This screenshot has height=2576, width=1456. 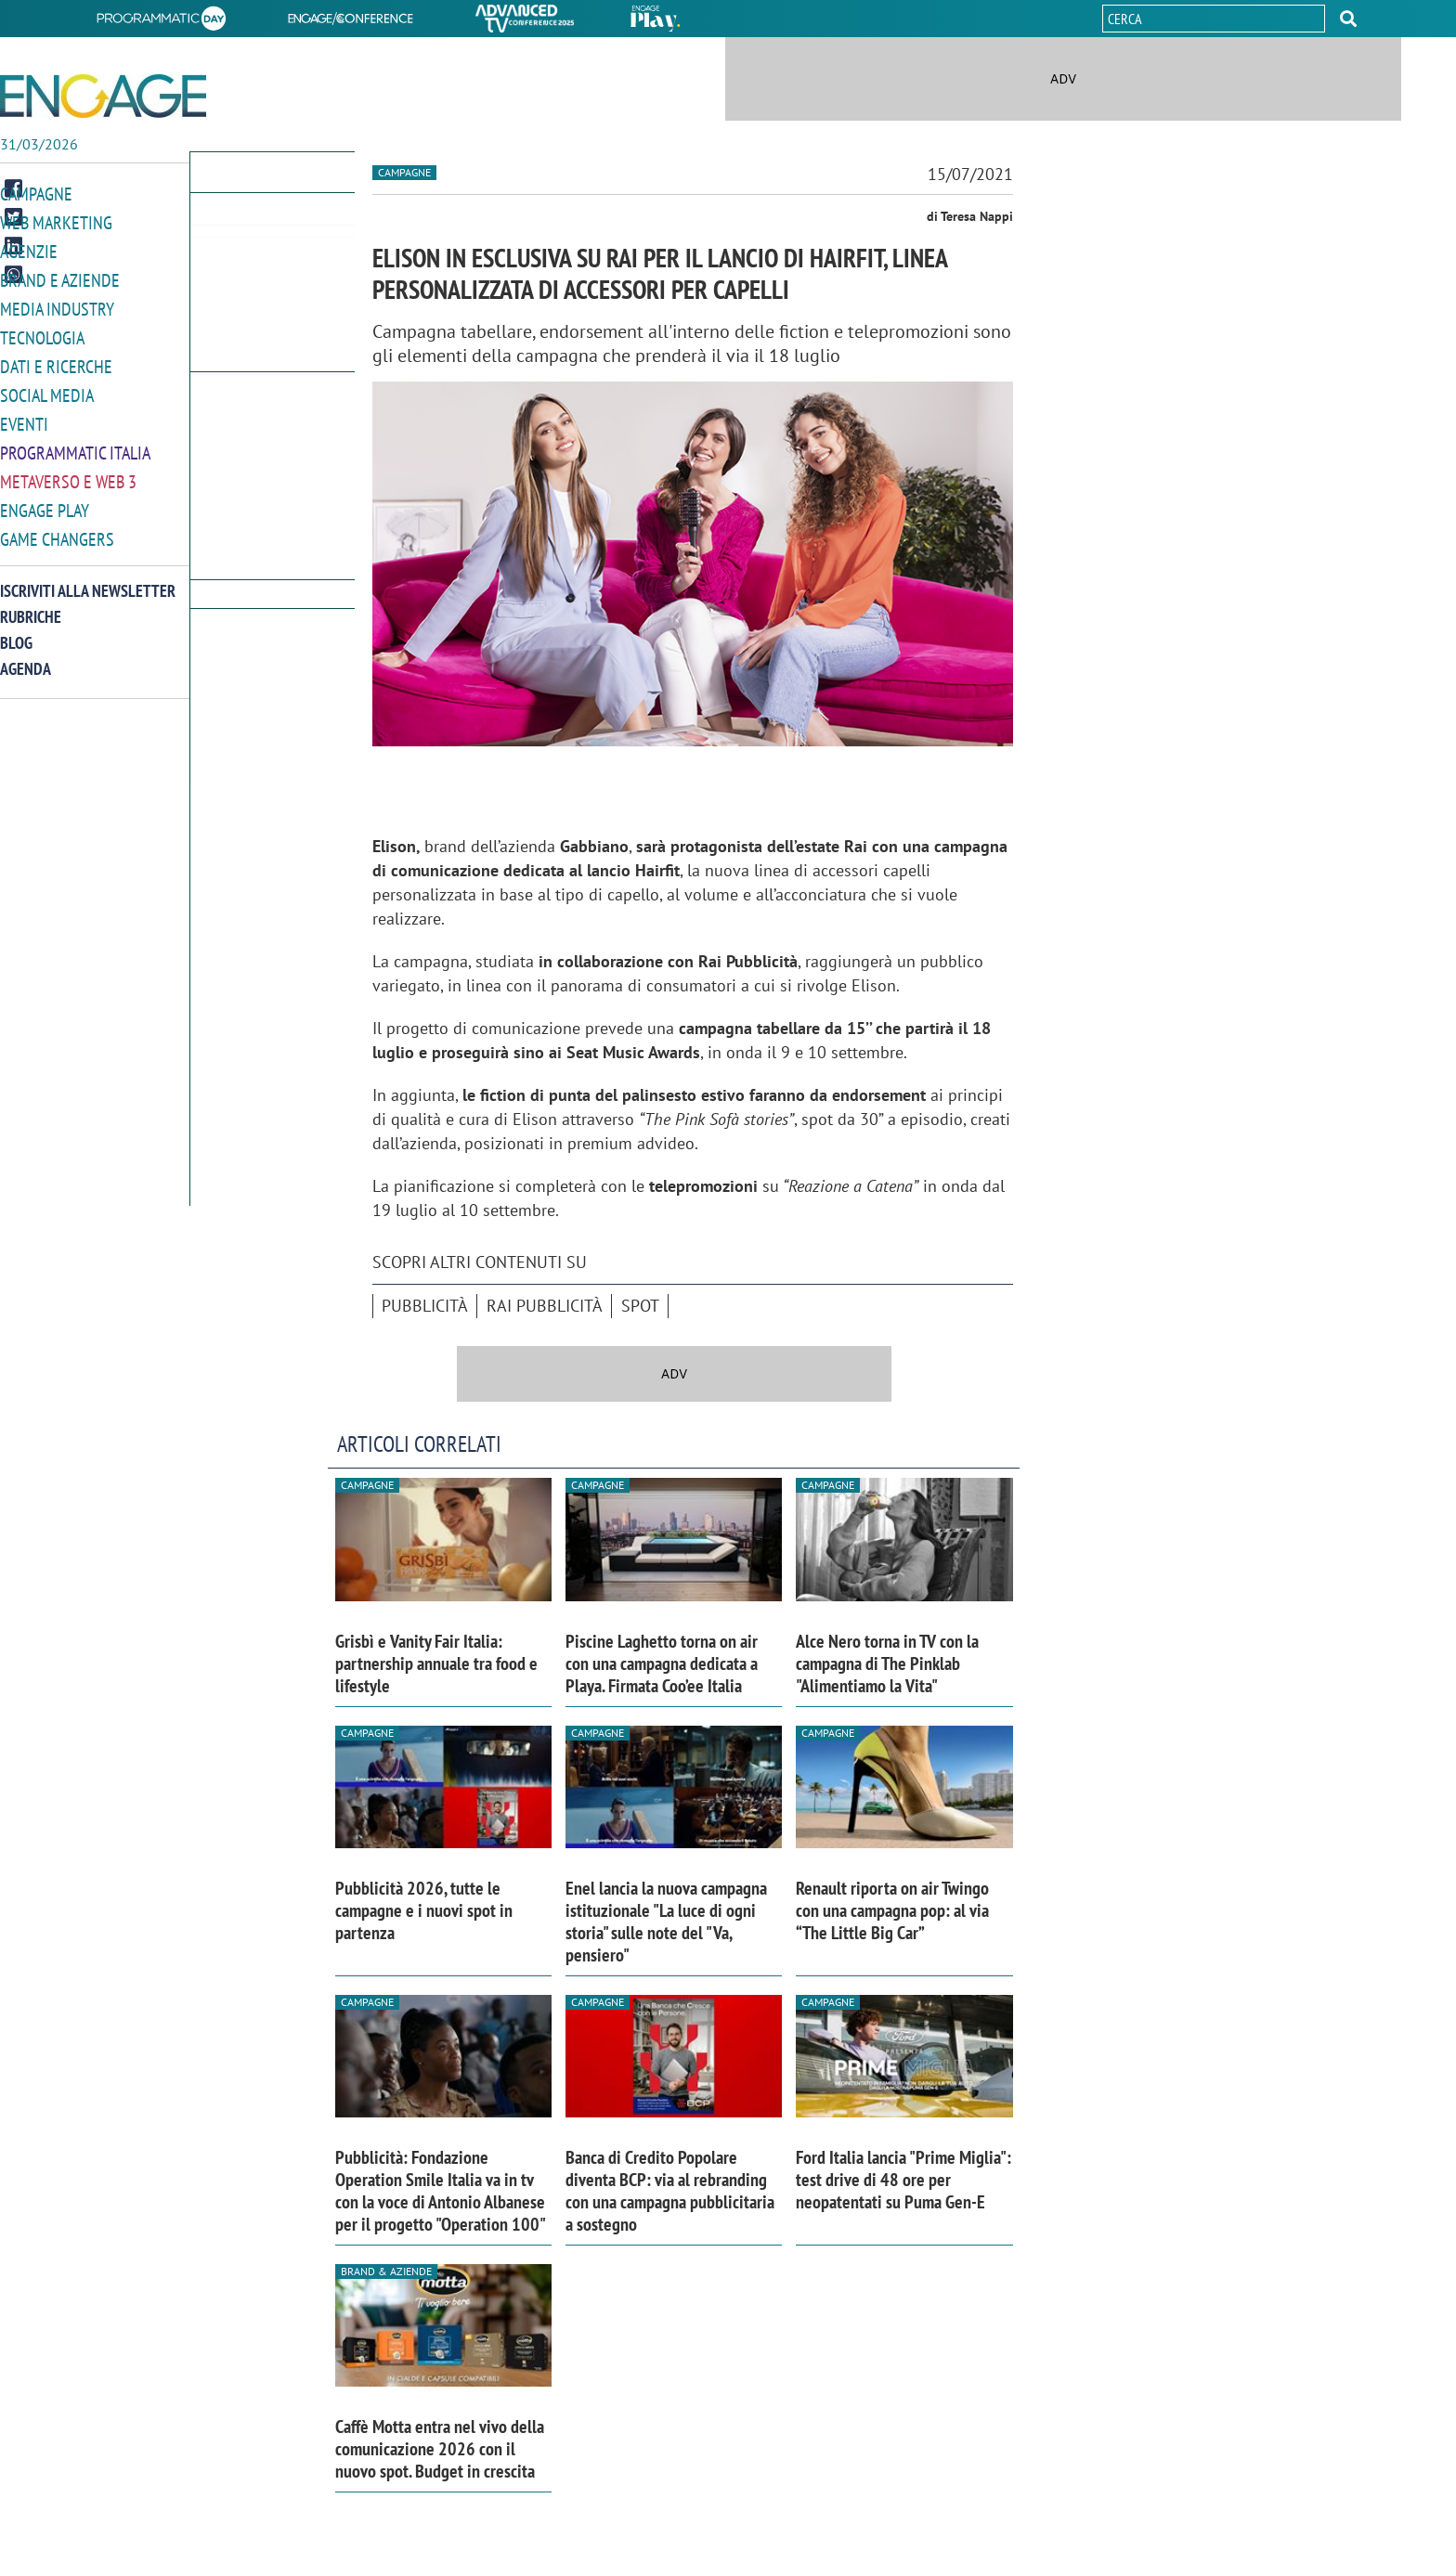 I want to click on Grisbì e Vanity Fair Italia: partnership annuale tra food e lifestyle, so click(x=436, y=1663).